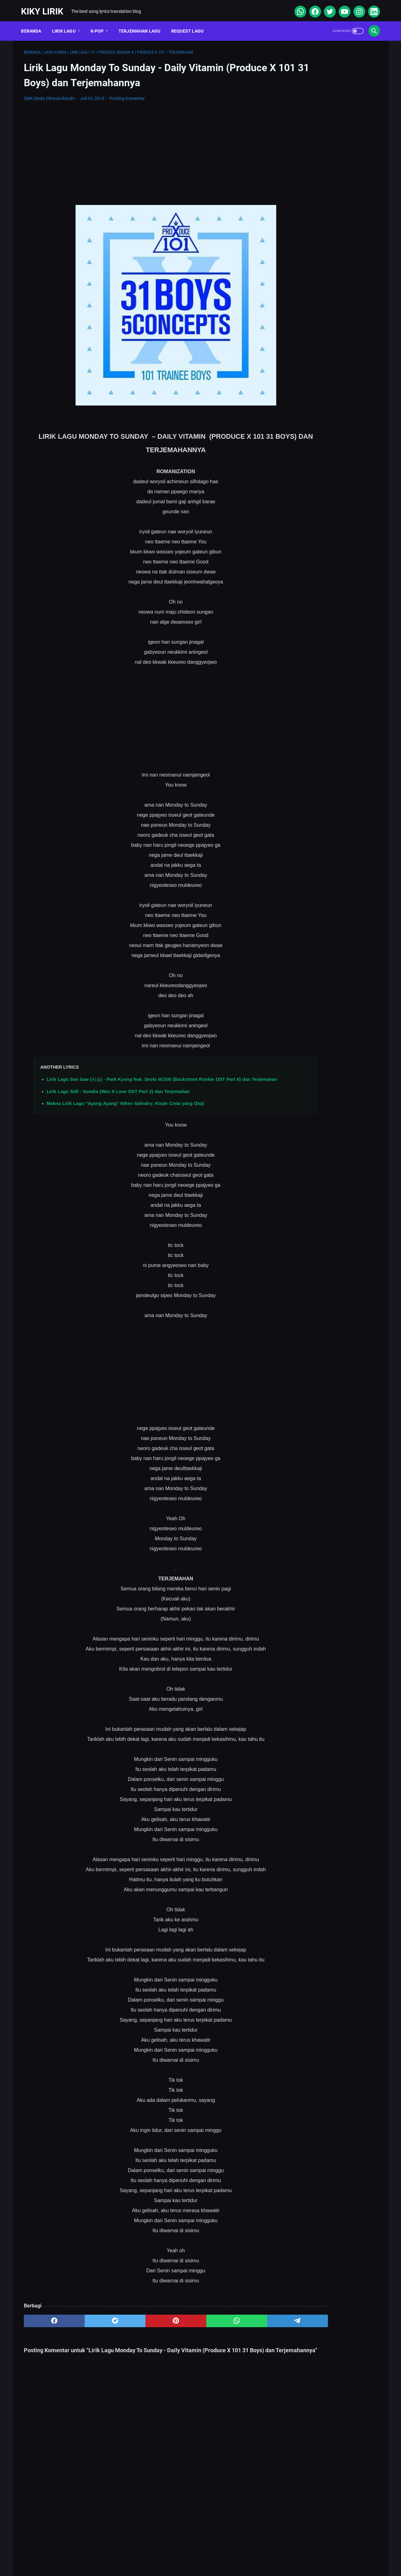 The width and height of the screenshot is (401, 2576). Describe the element at coordinates (326, 348) in the screenshot. I see `Lirik Lagu Yaya Nadila - Cinta Dari Seberang, Awal Kisah Cinta yang Jujur` at that location.